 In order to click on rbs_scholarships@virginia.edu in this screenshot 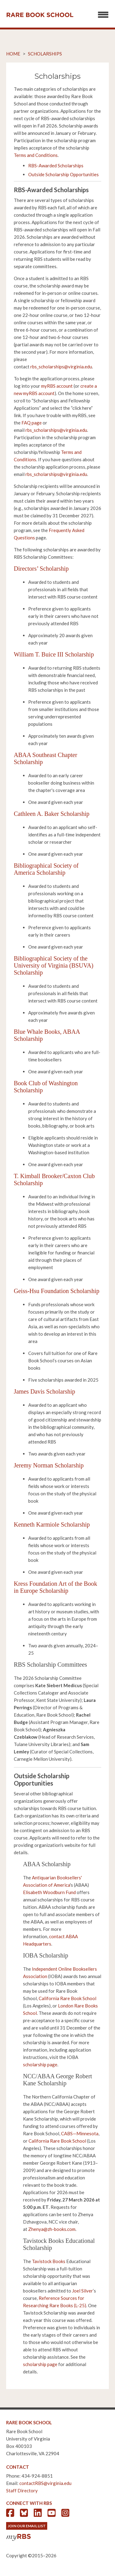, I will do `click(61, 366)`.